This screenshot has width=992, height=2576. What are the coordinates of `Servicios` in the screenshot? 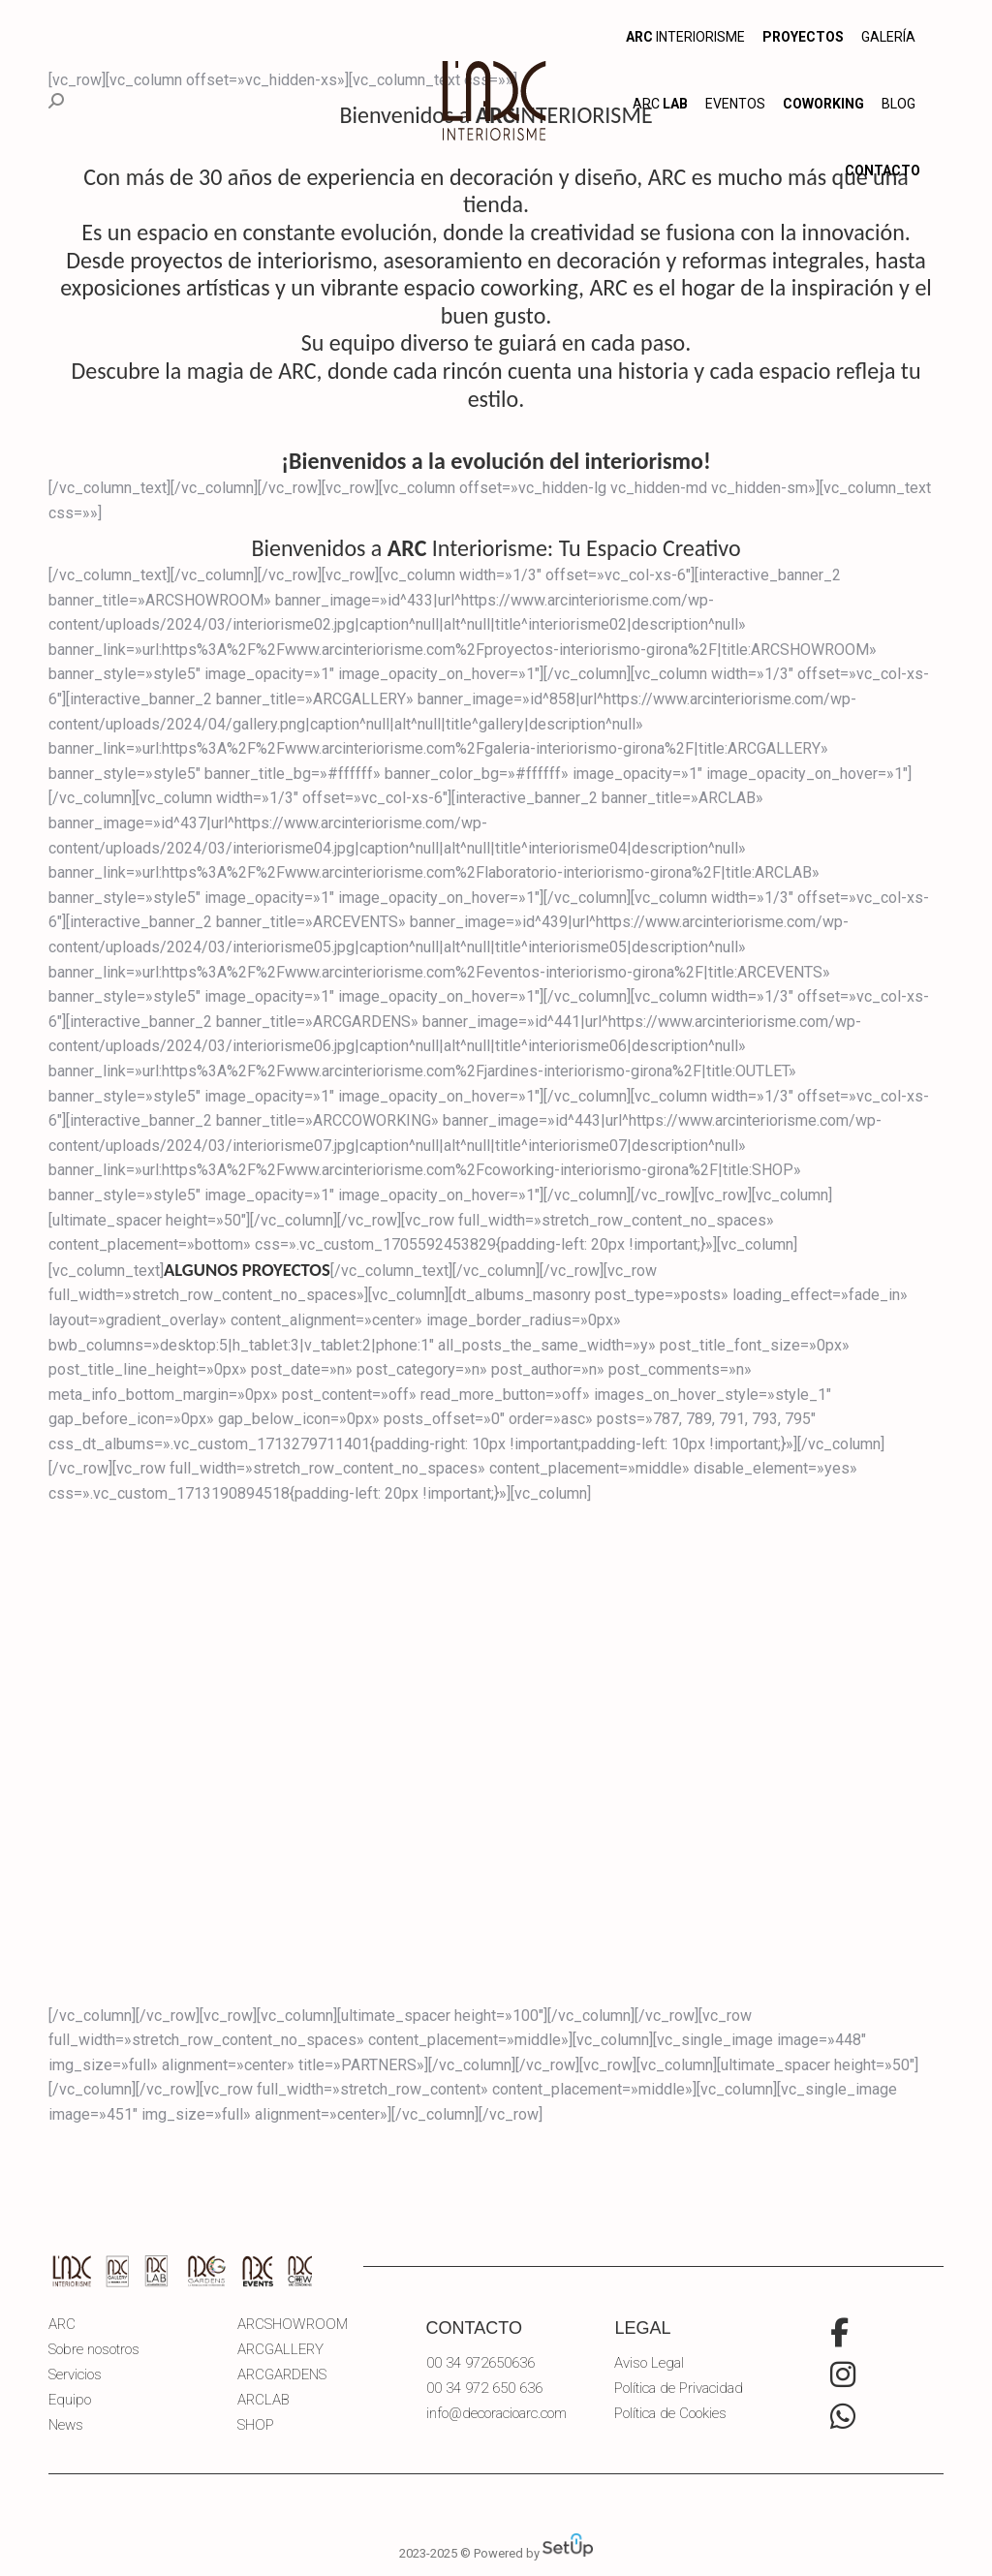 It's located at (75, 2375).